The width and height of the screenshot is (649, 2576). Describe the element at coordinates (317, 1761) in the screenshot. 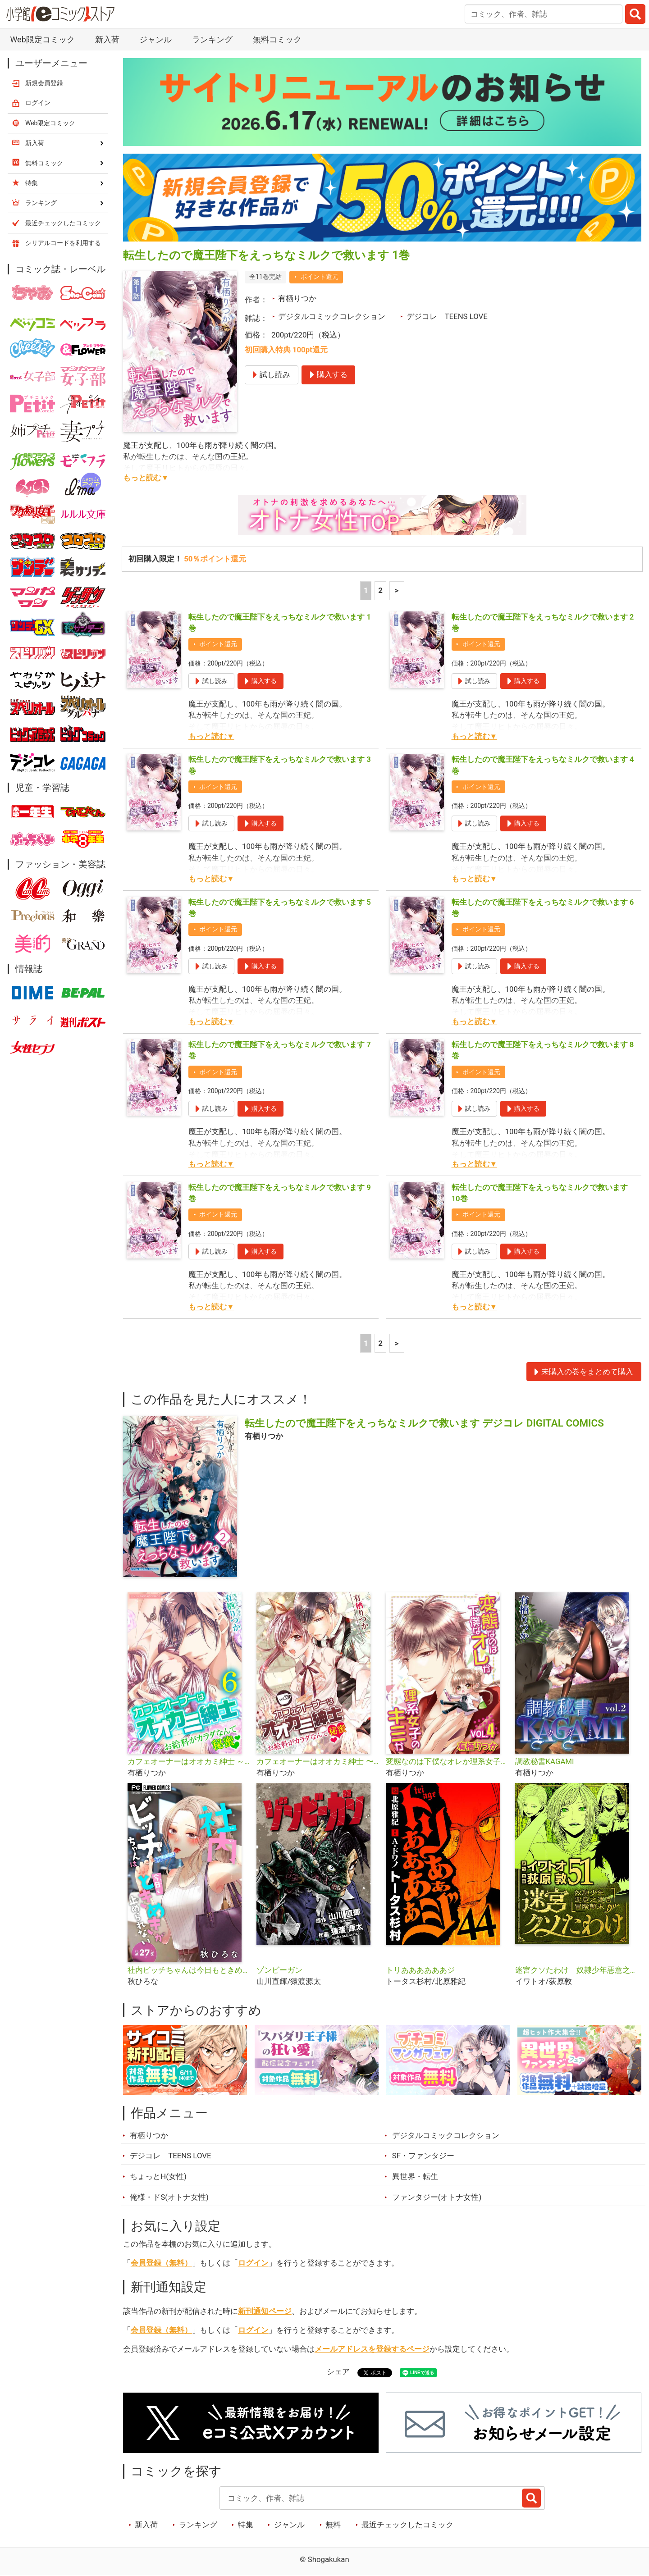

I see `カフェオーナーはオオカミ紳士 〜お給料がカラダなんて秘蜜〜` at that location.